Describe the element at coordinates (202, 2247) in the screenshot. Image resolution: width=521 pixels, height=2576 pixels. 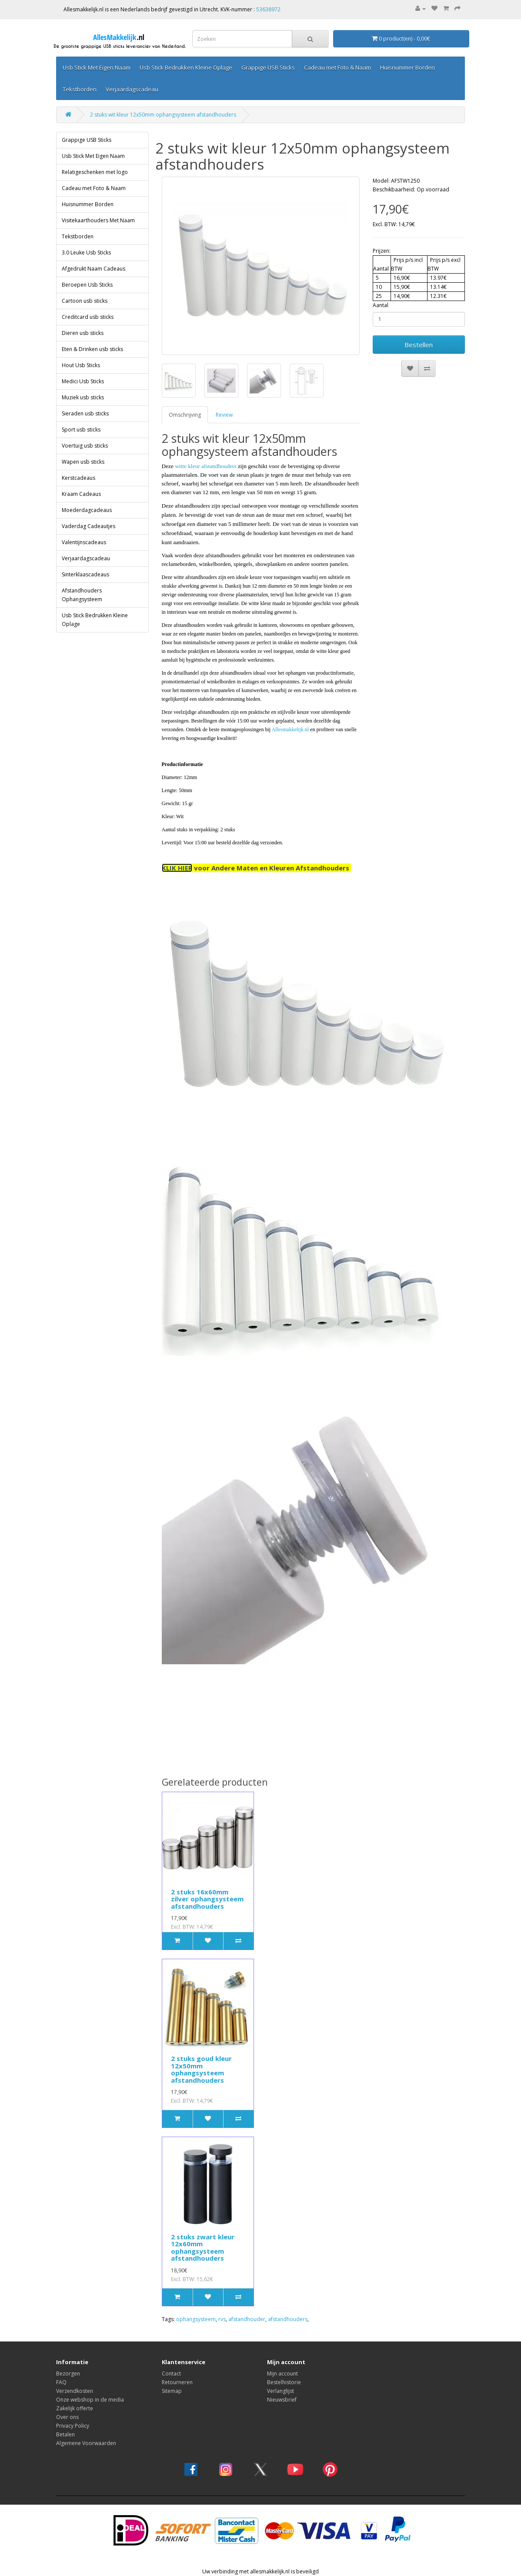
I see `2 stuks zwart kleur 12x60mm ophangsysteem afstandhouders` at that location.